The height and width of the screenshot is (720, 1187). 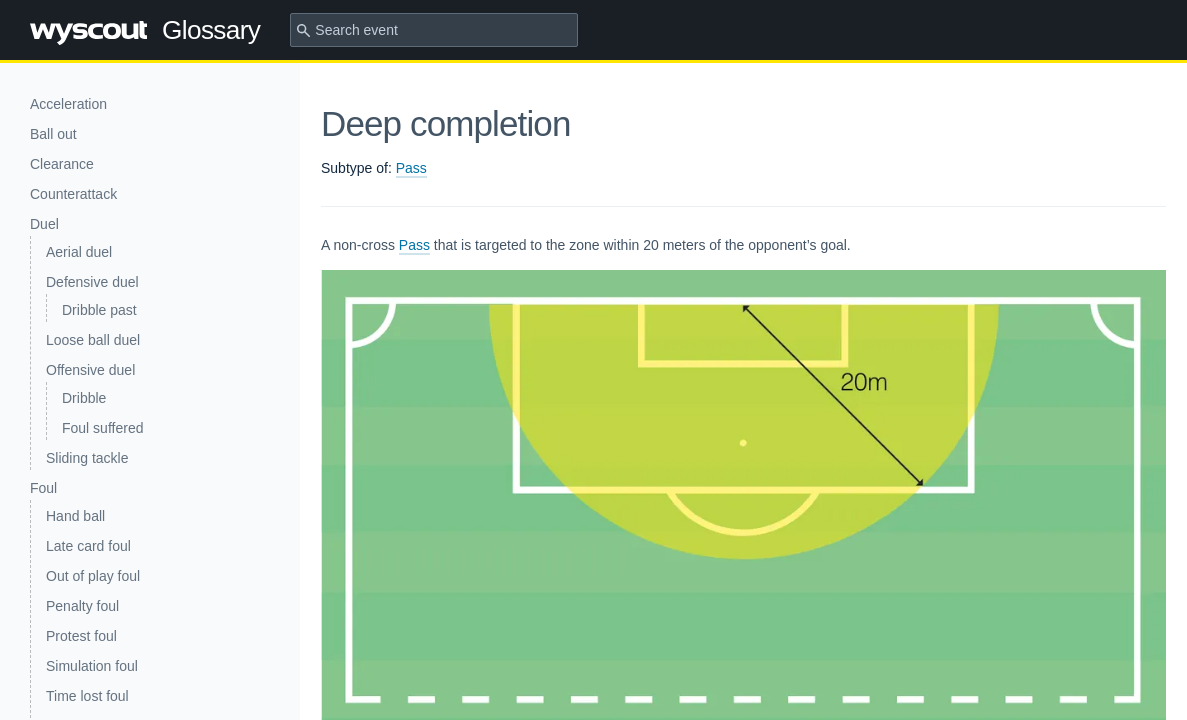 What do you see at coordinates (88, 546) in the screenshot?
I see `Late card foul` at bounding box center [88, 546].